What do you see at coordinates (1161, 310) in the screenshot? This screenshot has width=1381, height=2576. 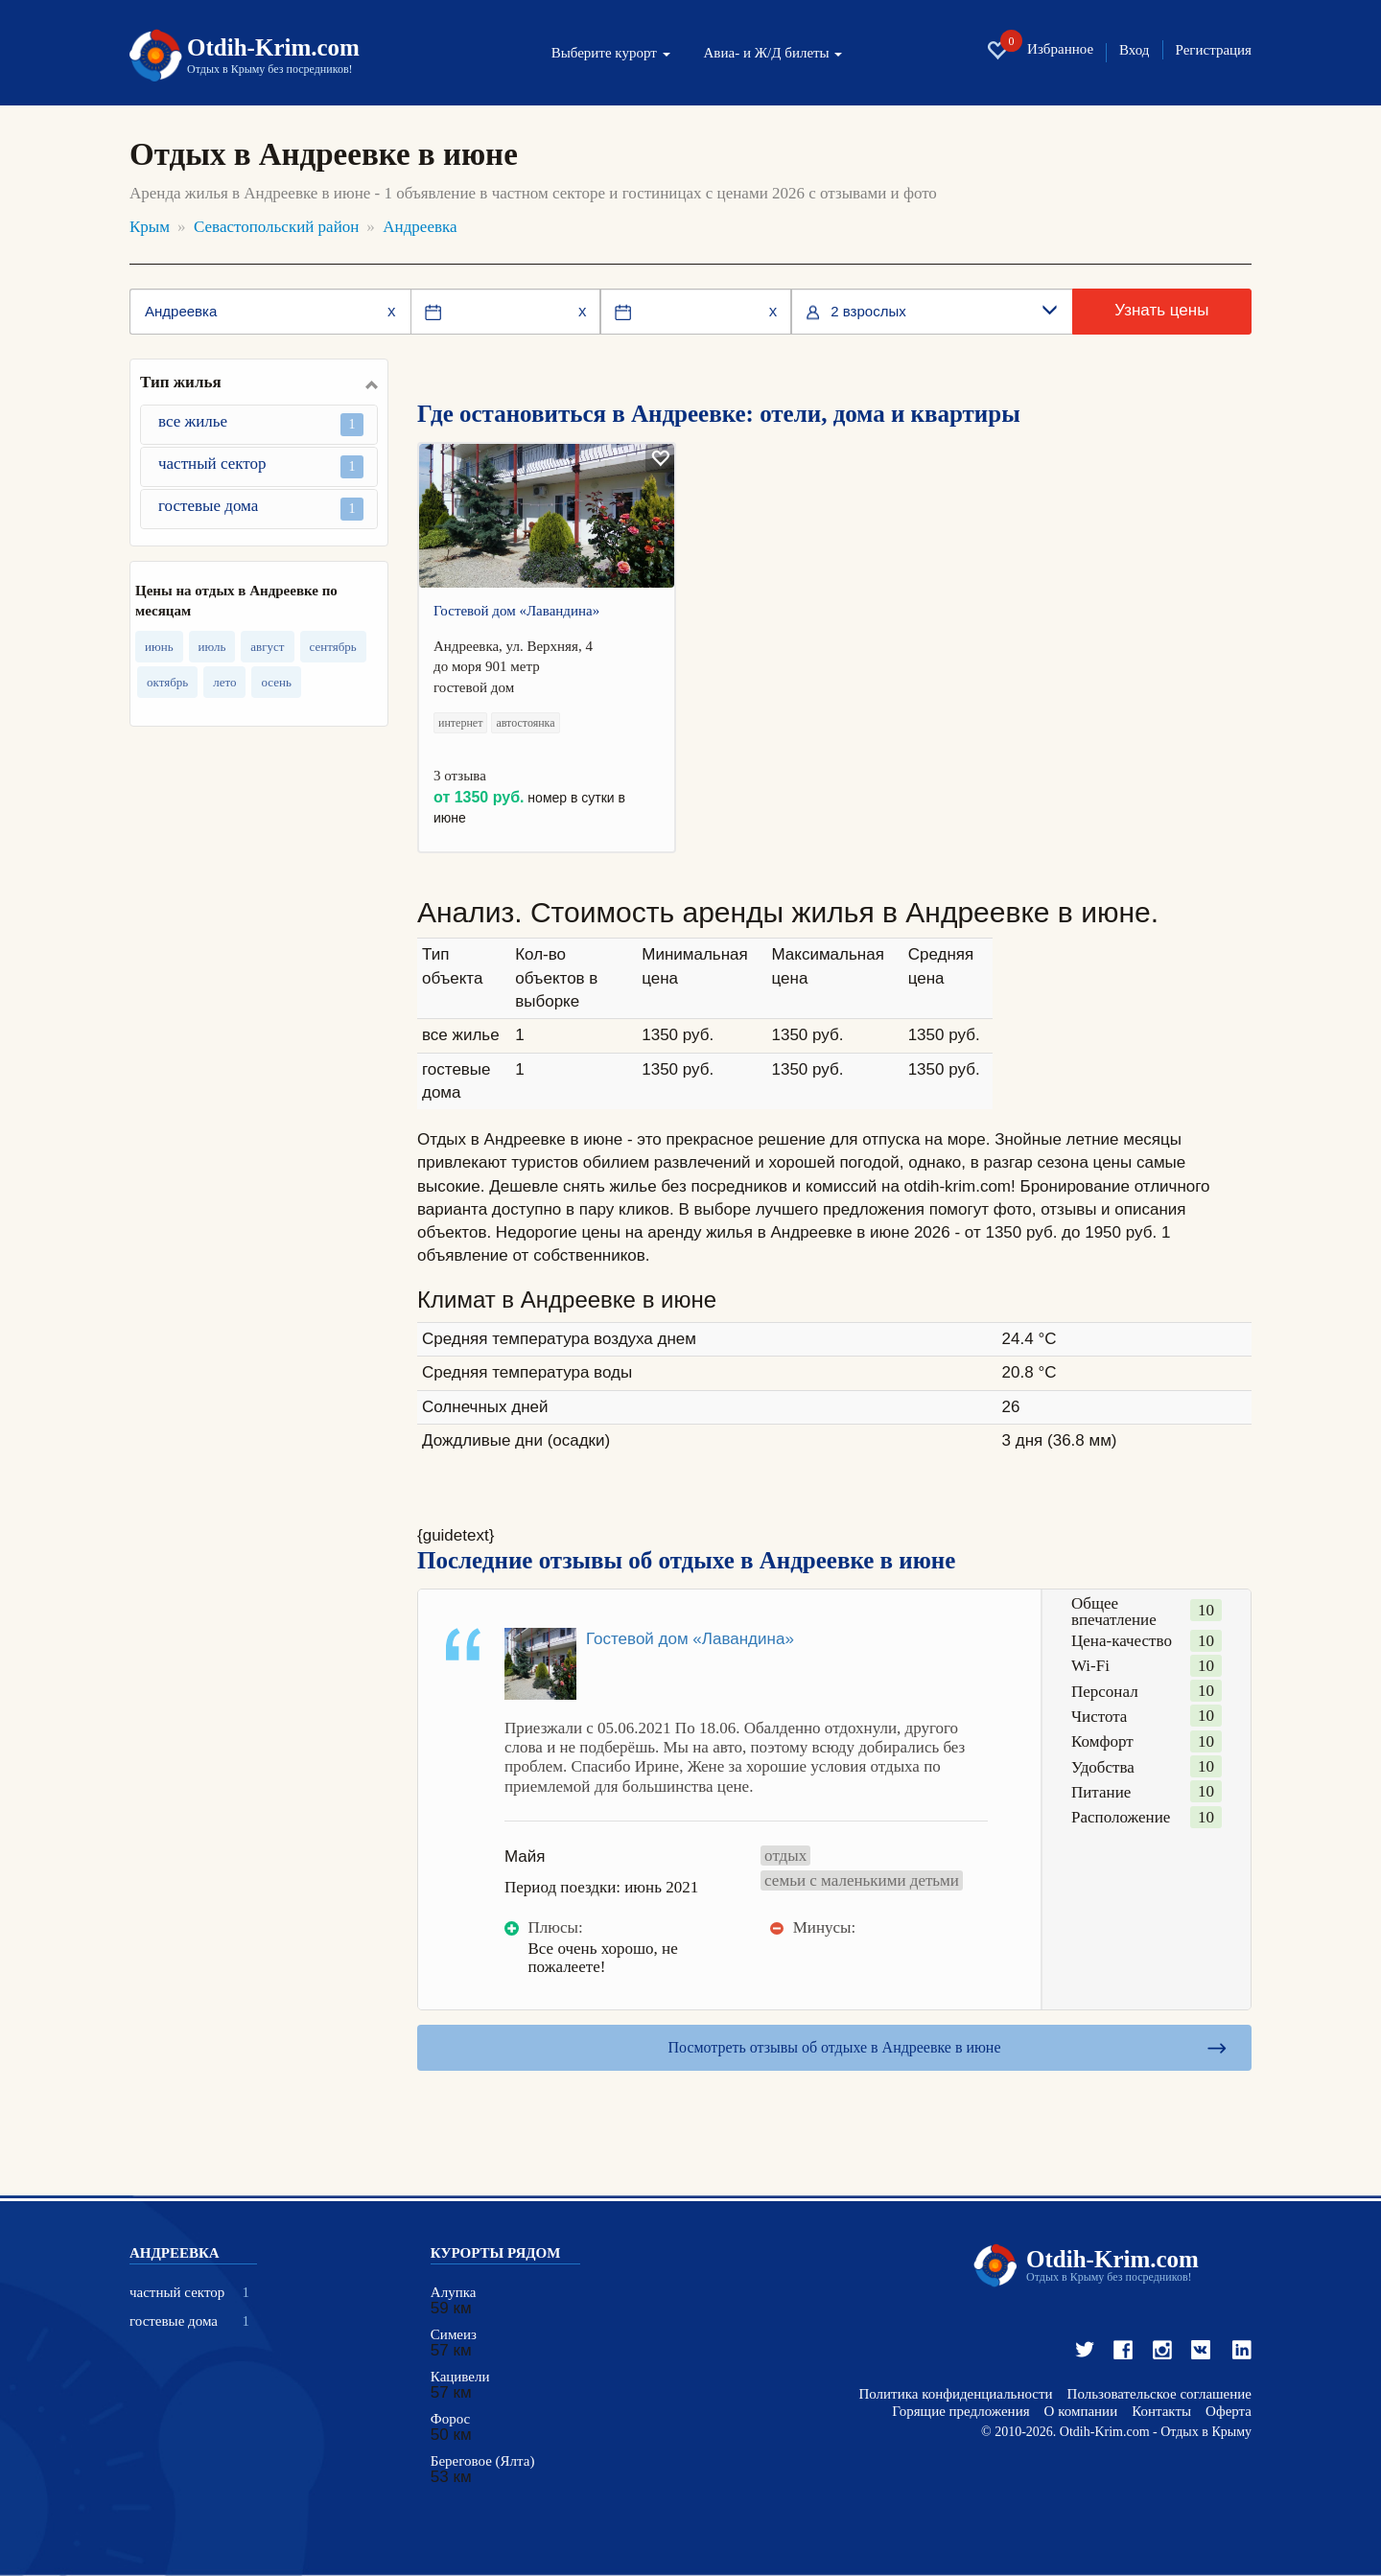 I see `Узнать цены` at bounding box center [1161, 310].